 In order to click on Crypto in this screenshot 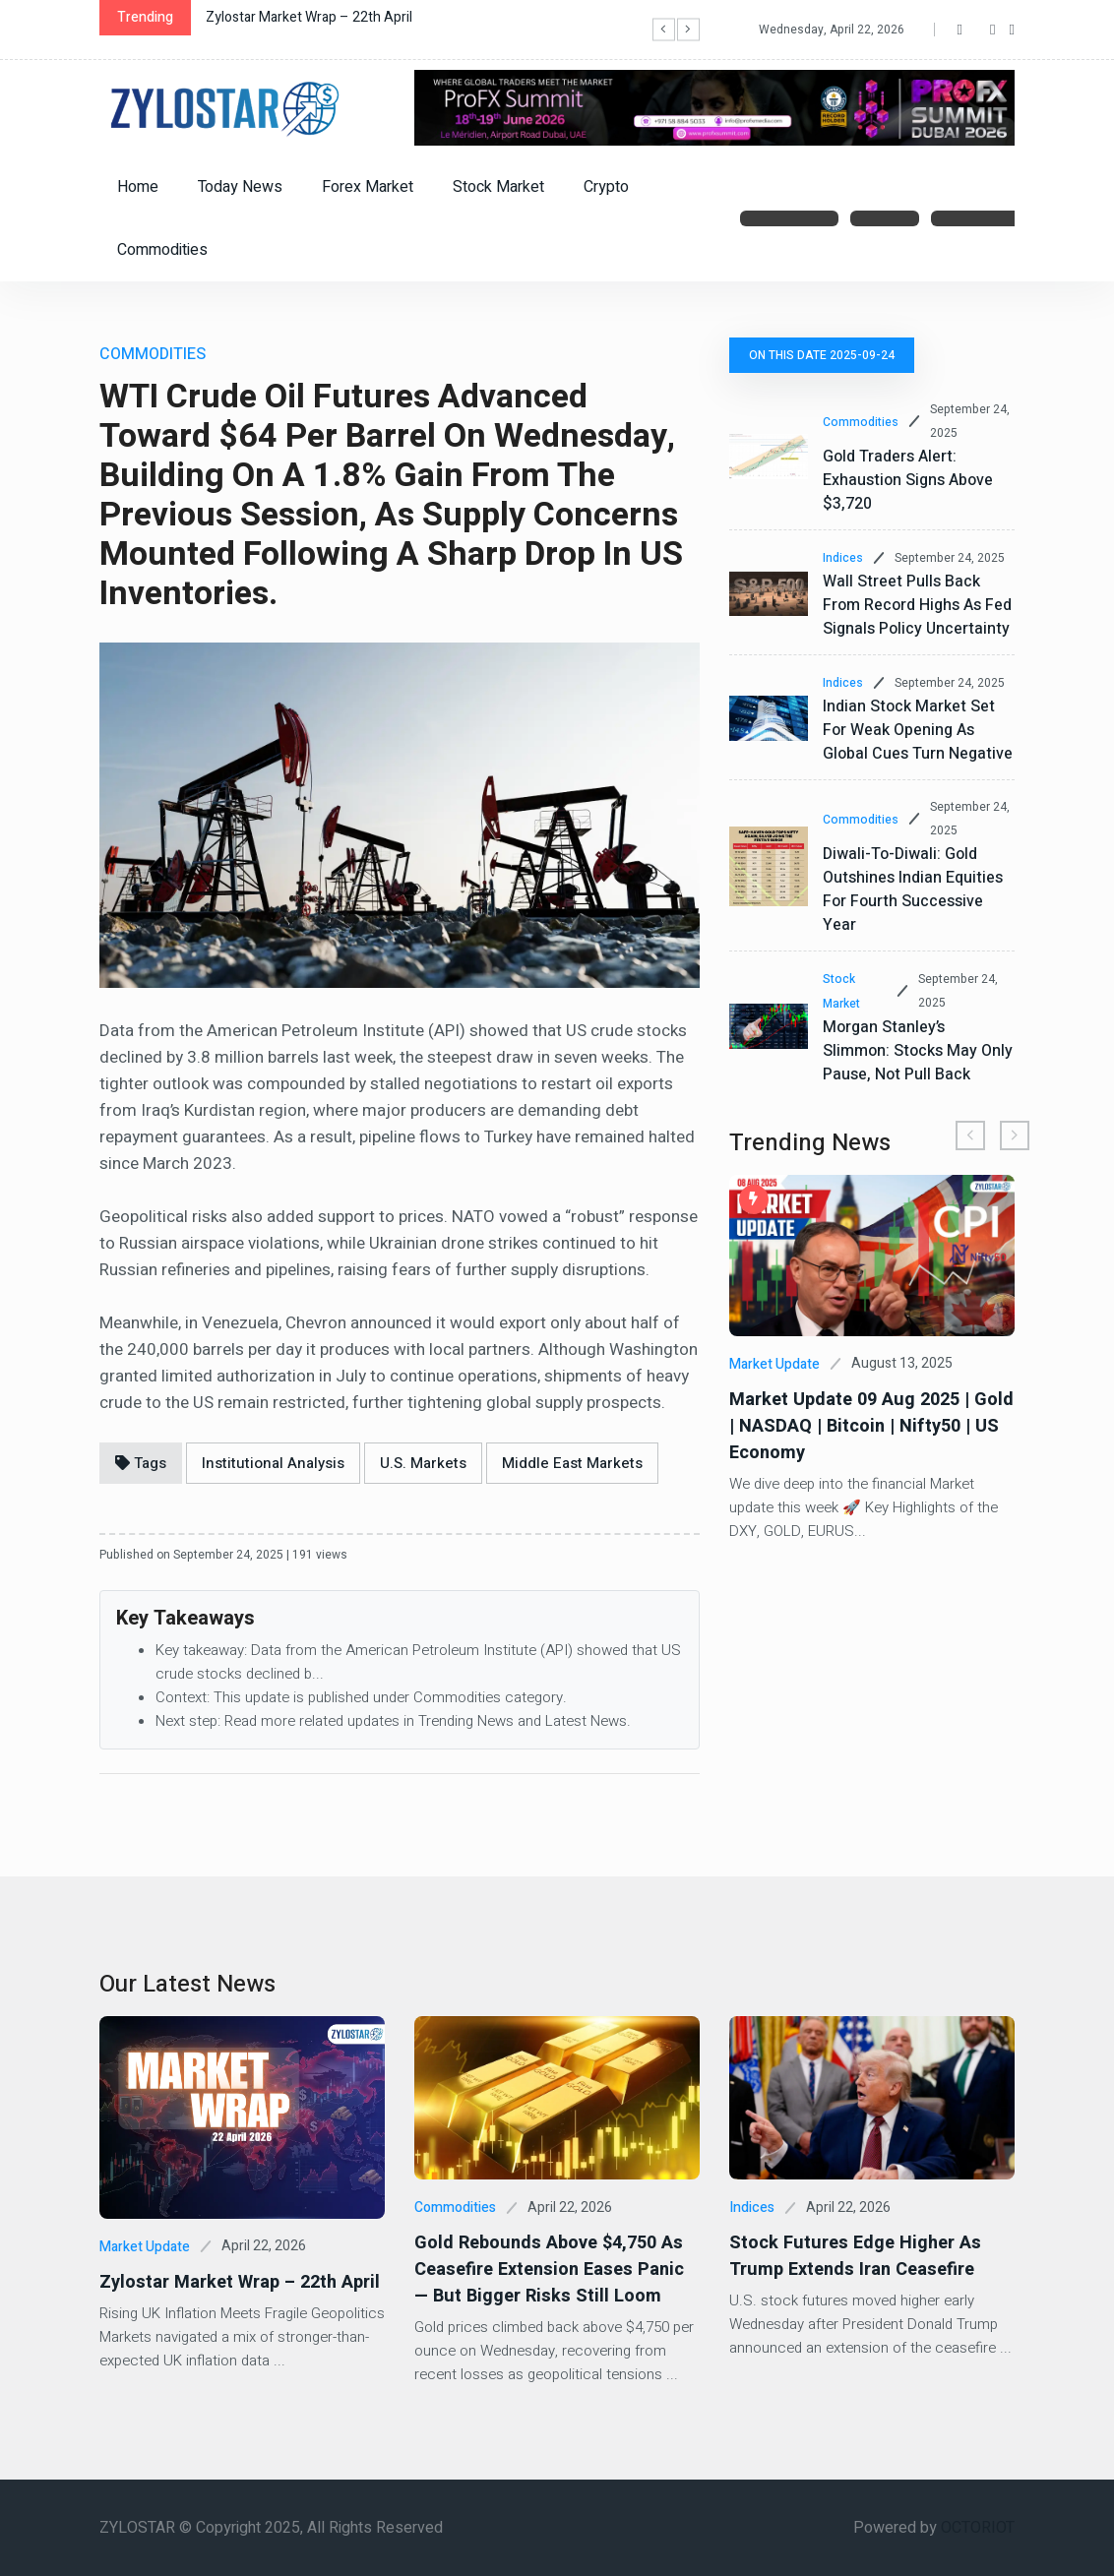, I will do `click(606, 187)`.